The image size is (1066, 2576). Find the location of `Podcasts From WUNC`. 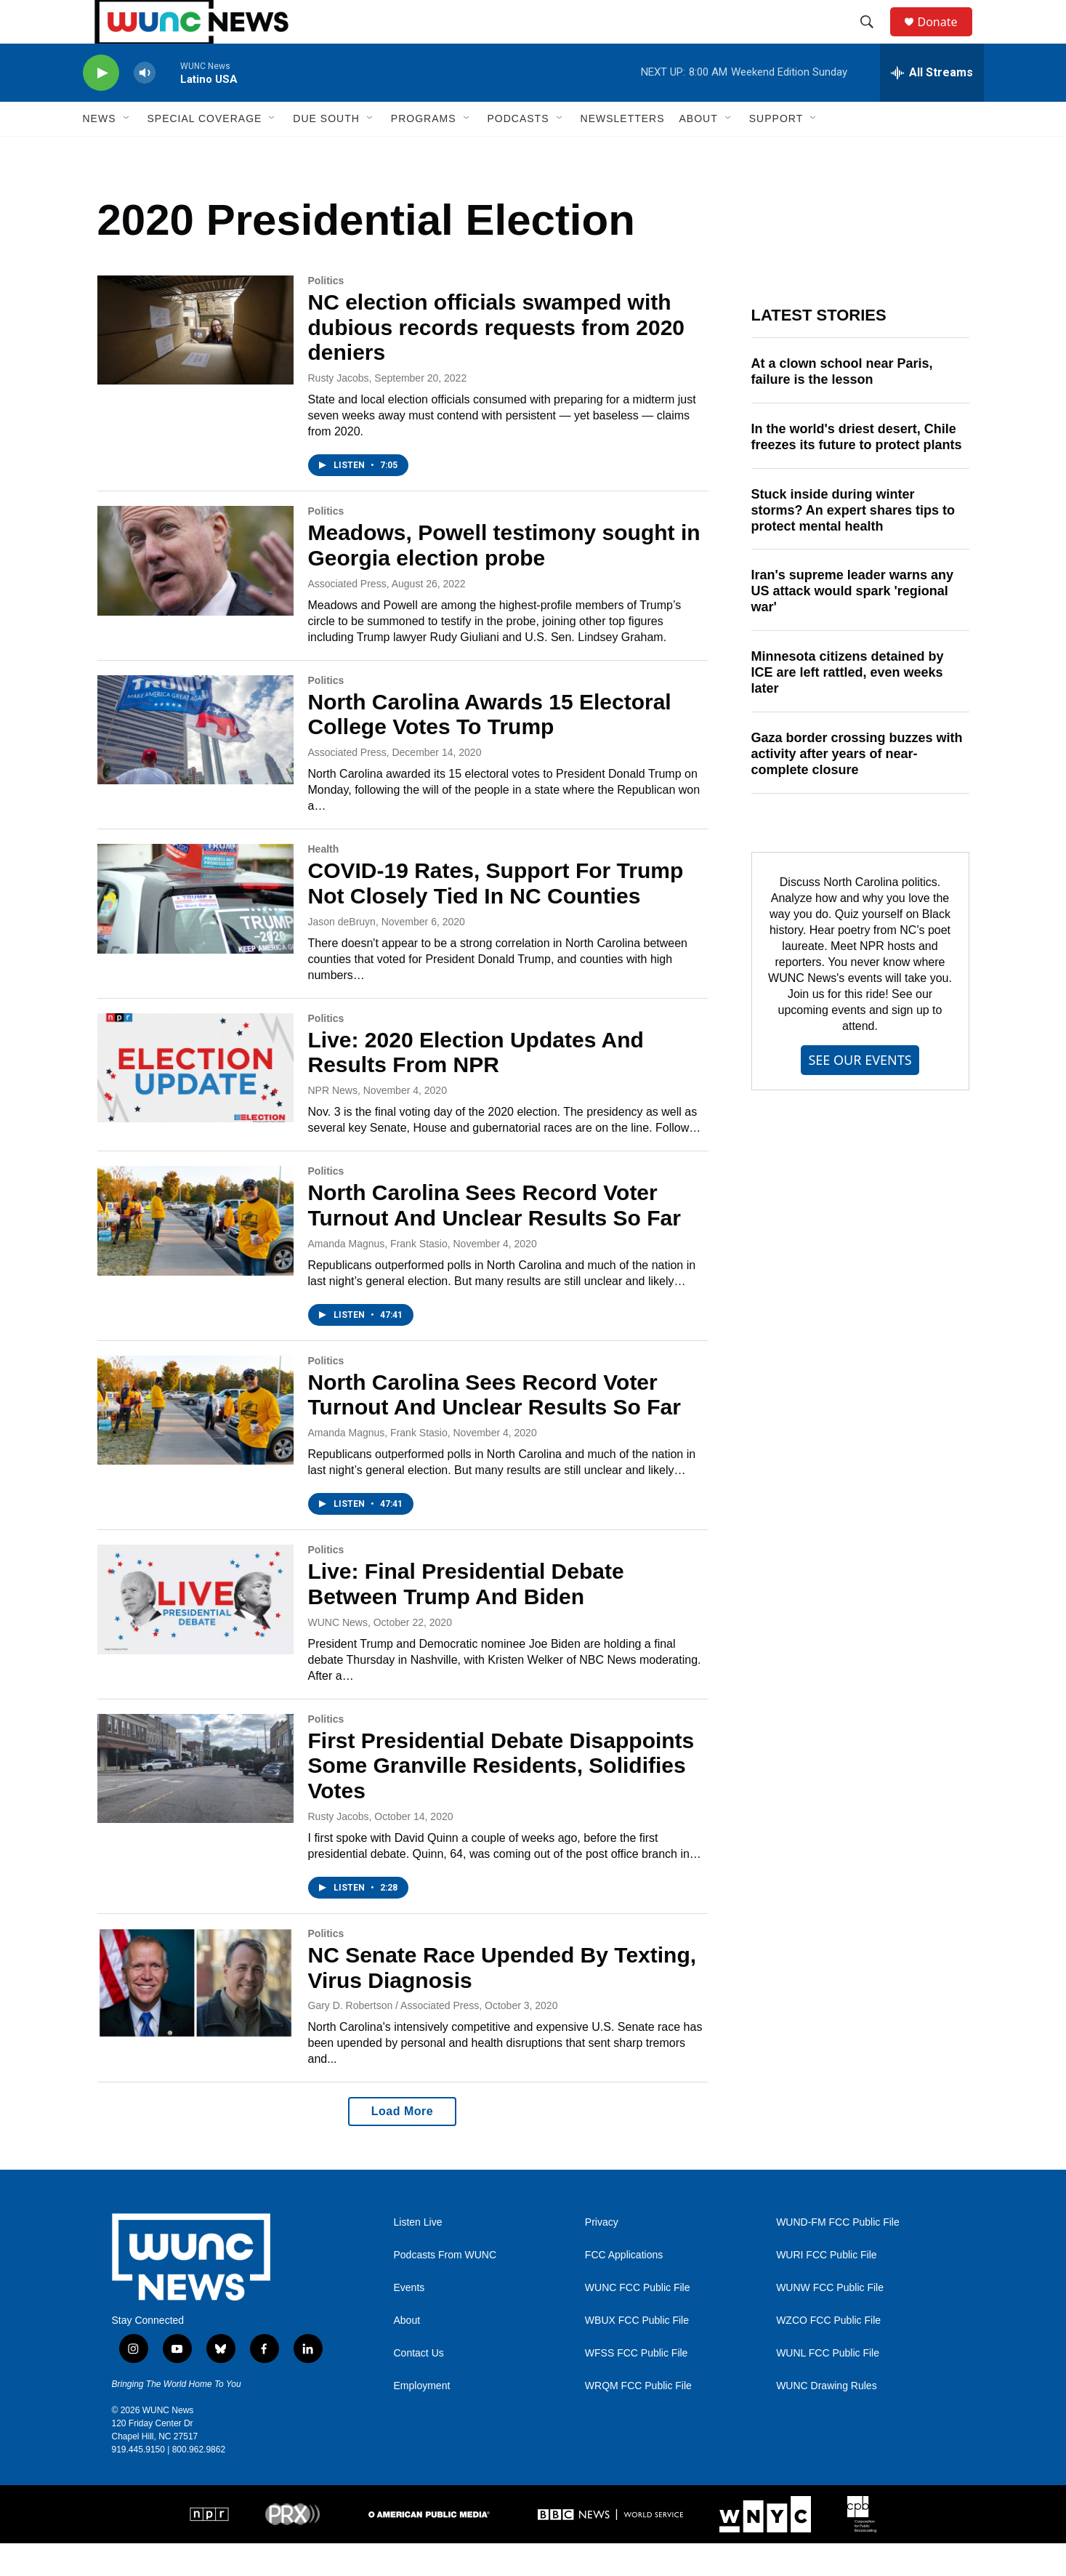

Podcasts From WUNC is located at coordinates (445, 2287).